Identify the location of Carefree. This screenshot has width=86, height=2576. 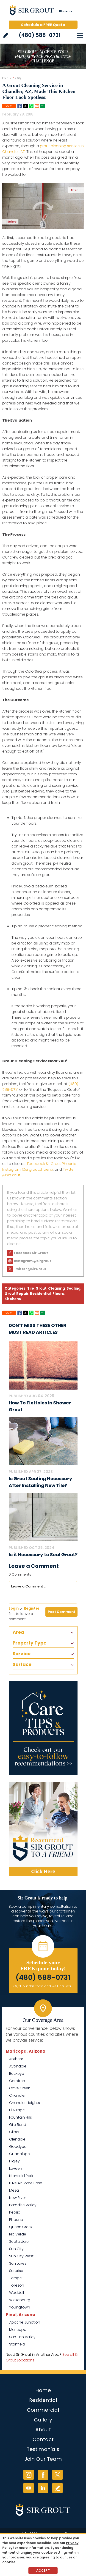
(17, 2080).